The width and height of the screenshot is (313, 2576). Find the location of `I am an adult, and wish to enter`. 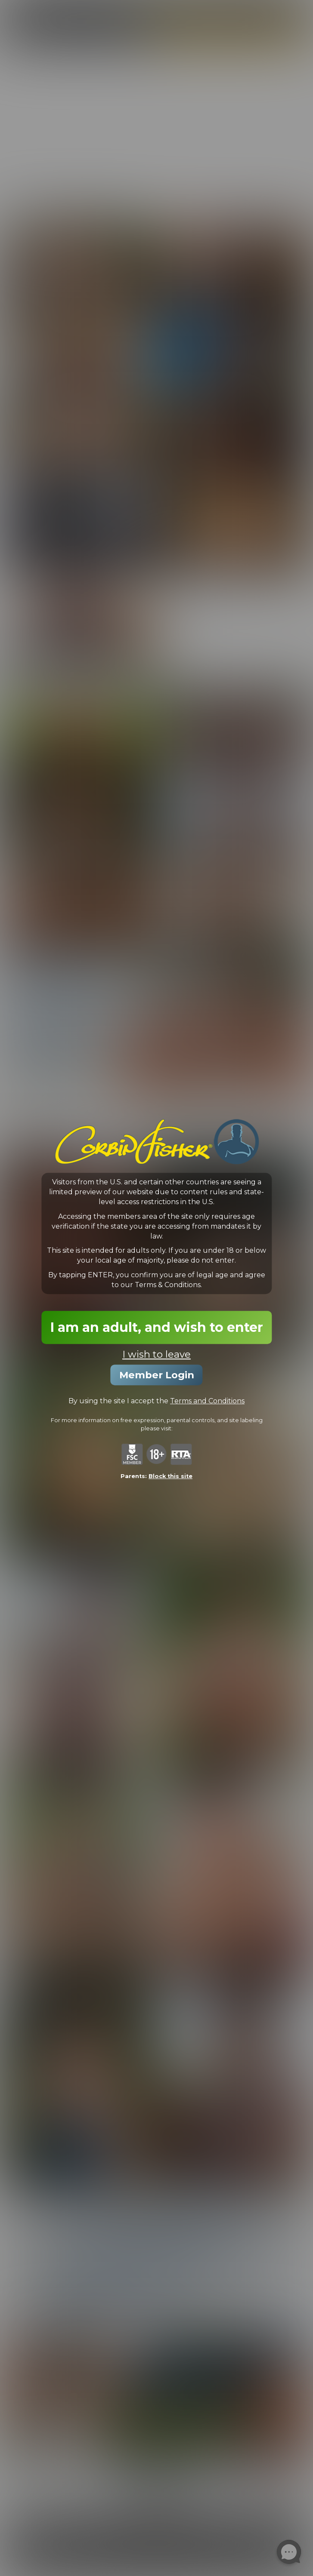

I am an adult, and wish to enter is located at coordinates (156, 1327).